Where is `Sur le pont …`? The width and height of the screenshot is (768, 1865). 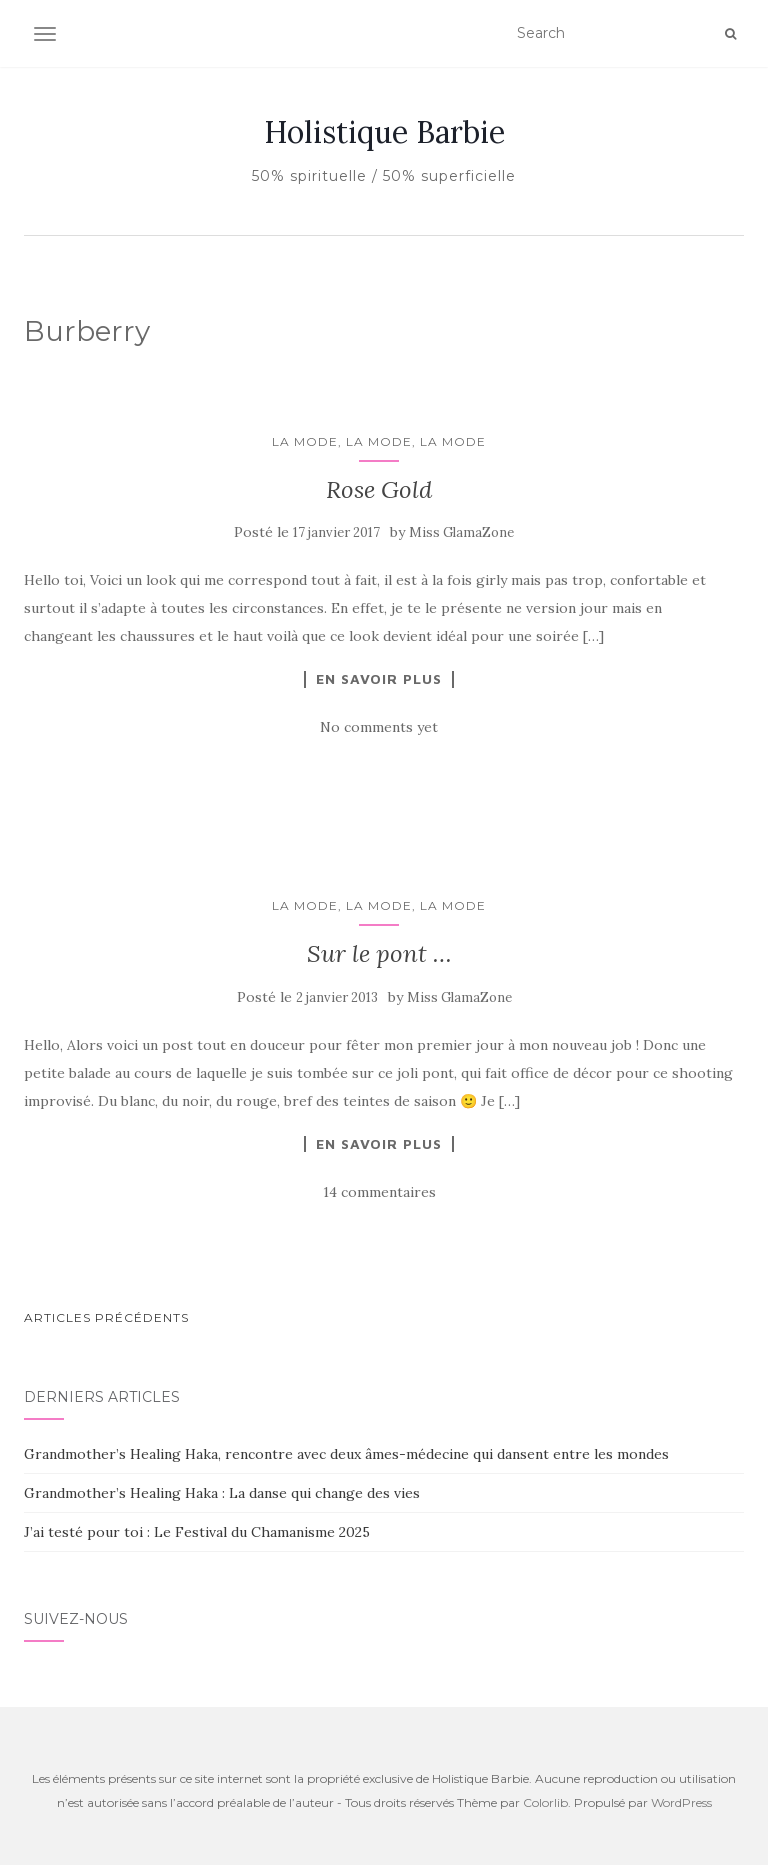 Sur le pont … is located at coordinates (379, 953).